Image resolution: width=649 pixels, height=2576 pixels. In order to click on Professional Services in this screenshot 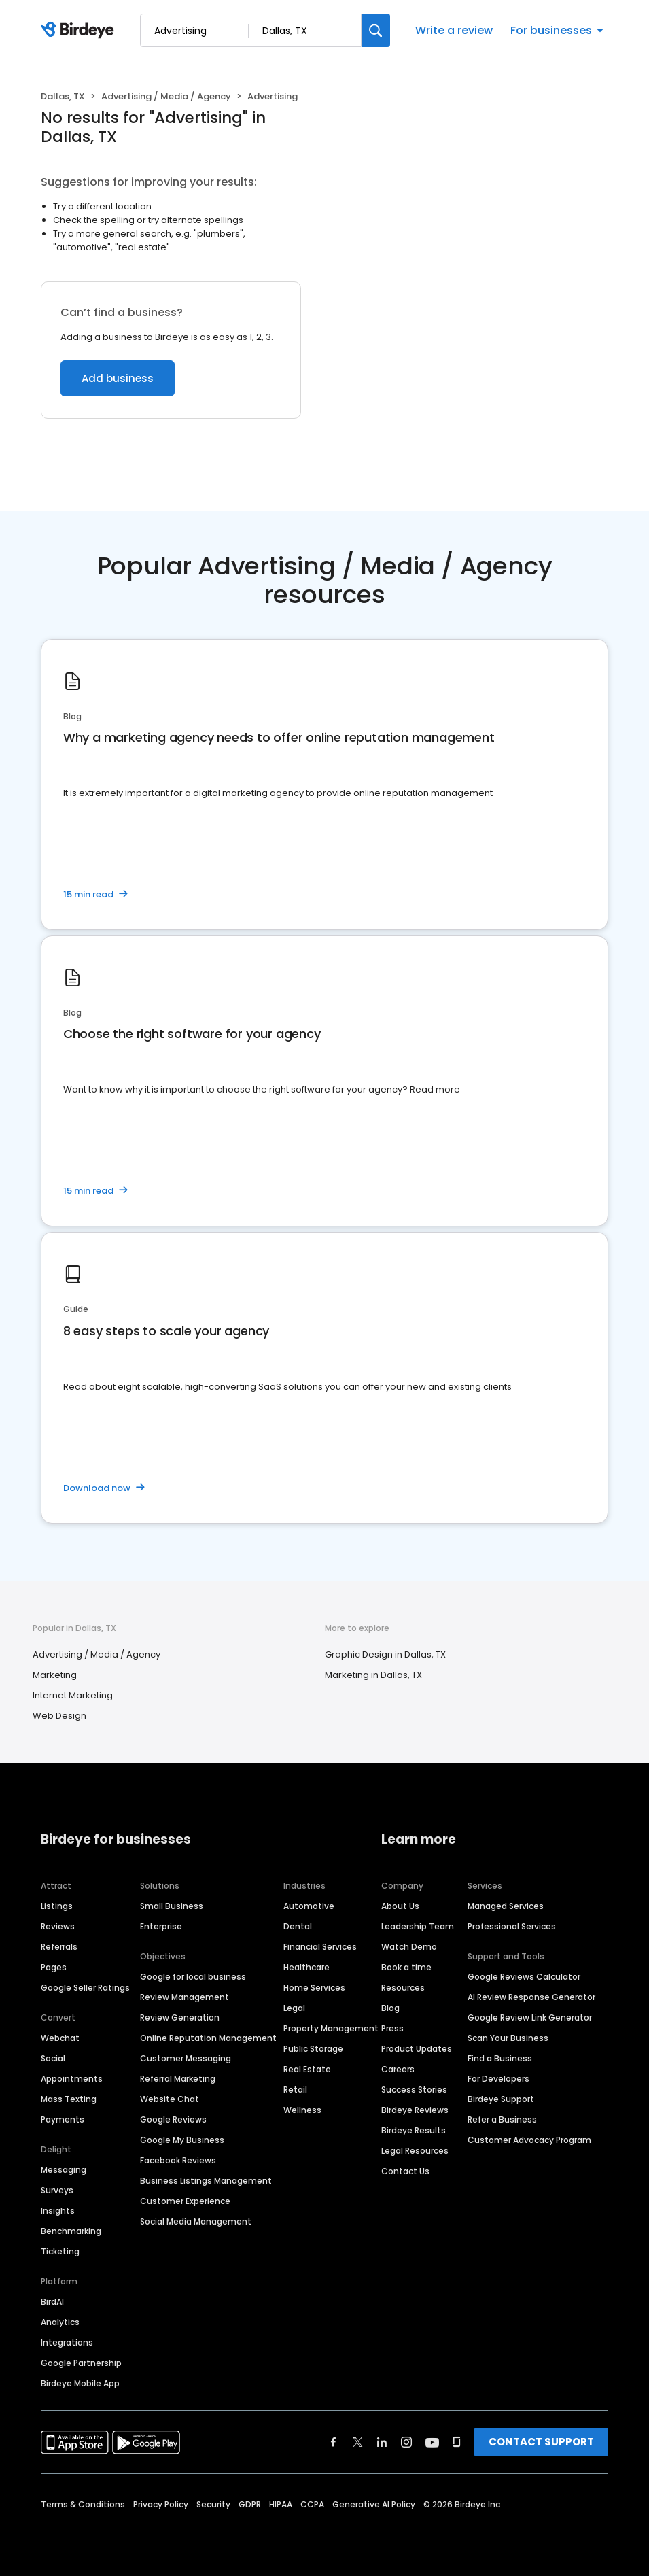, I will do `click(512, 1926)`.